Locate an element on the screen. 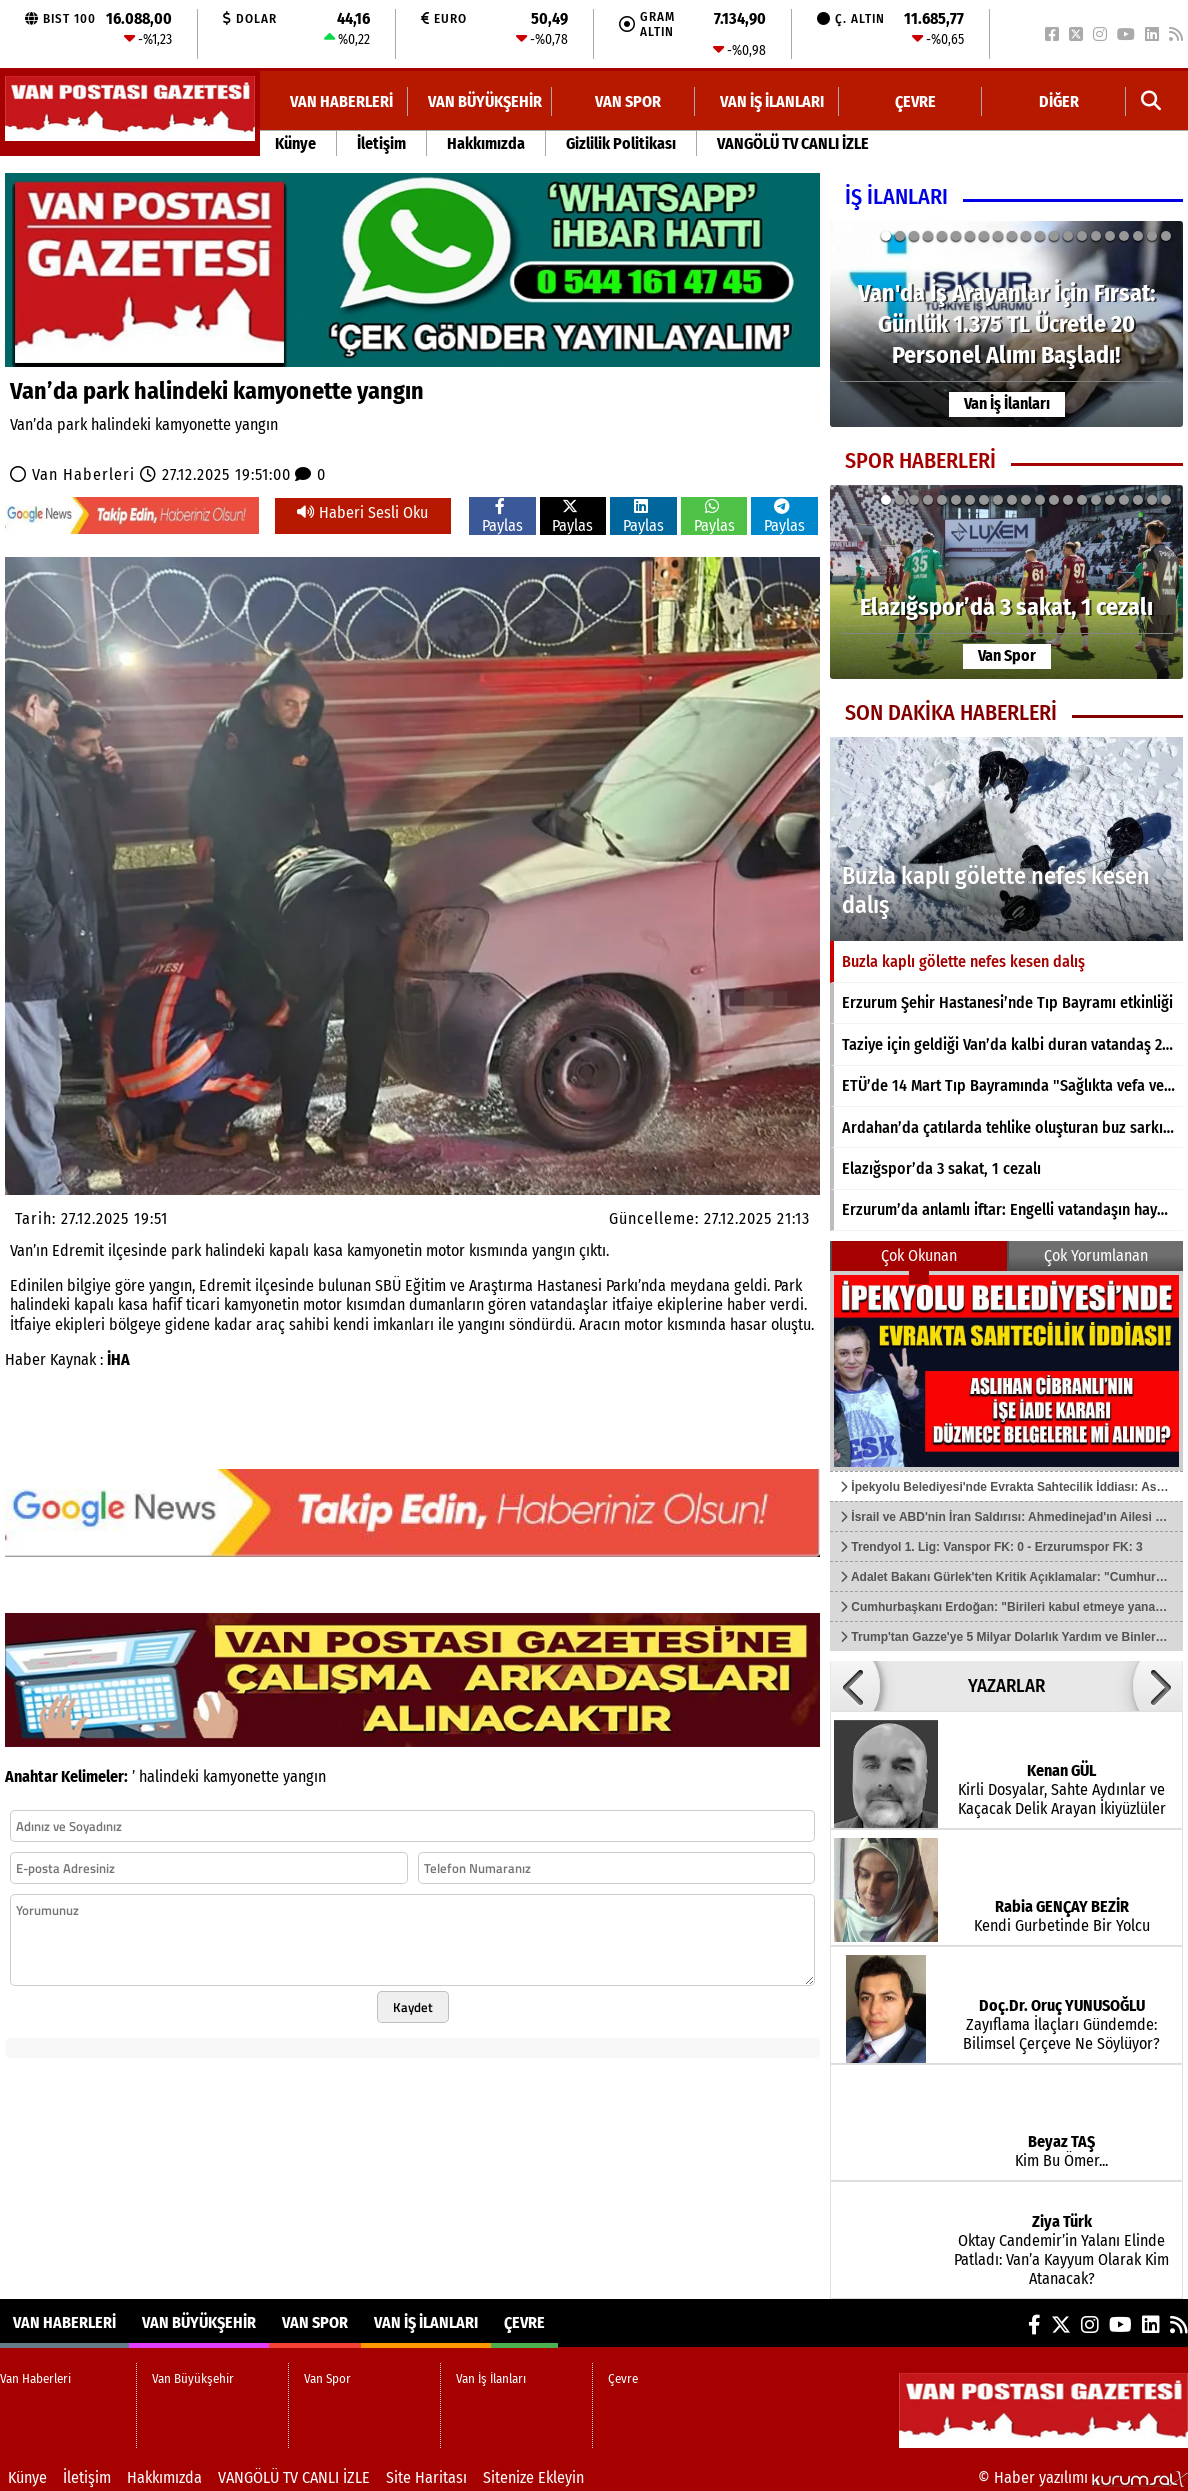 Image resolution: width=1188 pixels, height=2491 pixels. [X (Twitter)] is located at coordinates (1076, 34).